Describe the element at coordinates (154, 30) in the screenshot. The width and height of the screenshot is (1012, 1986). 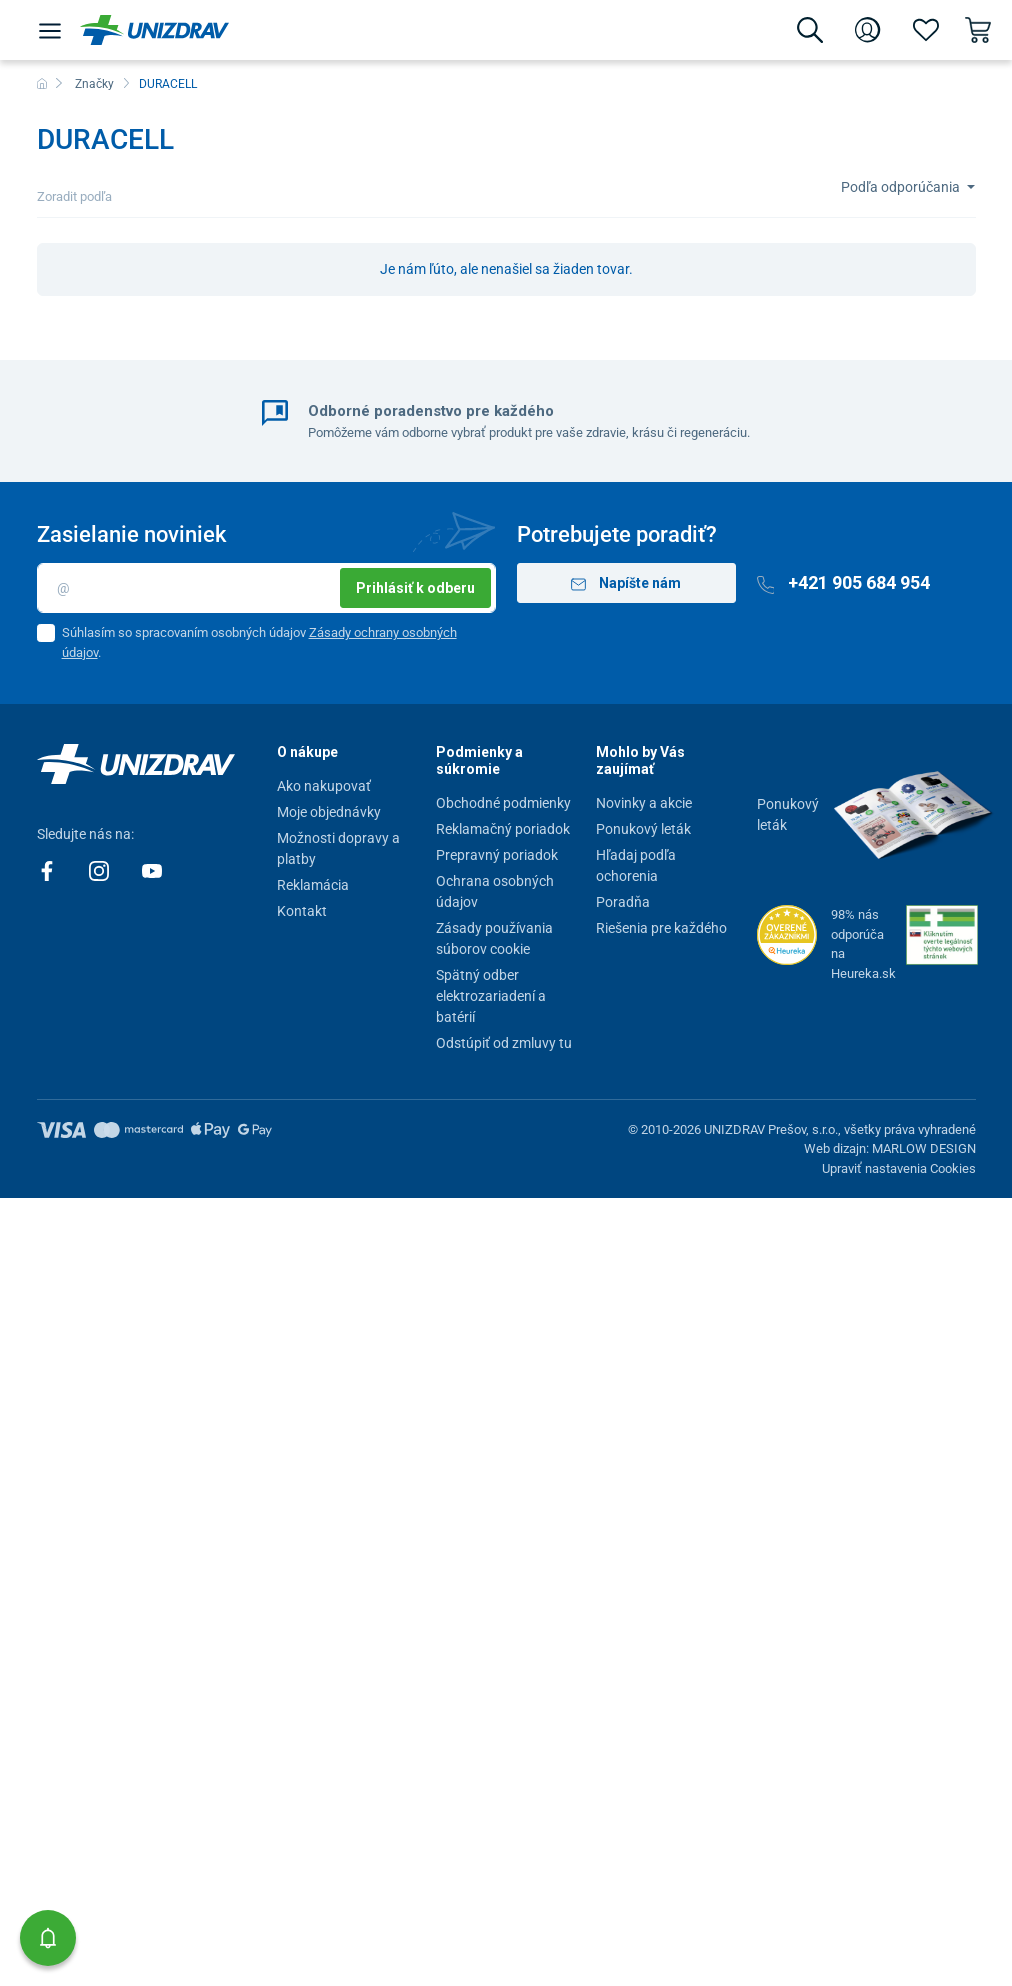
I see `[Unizdrav.sk]` at that location.